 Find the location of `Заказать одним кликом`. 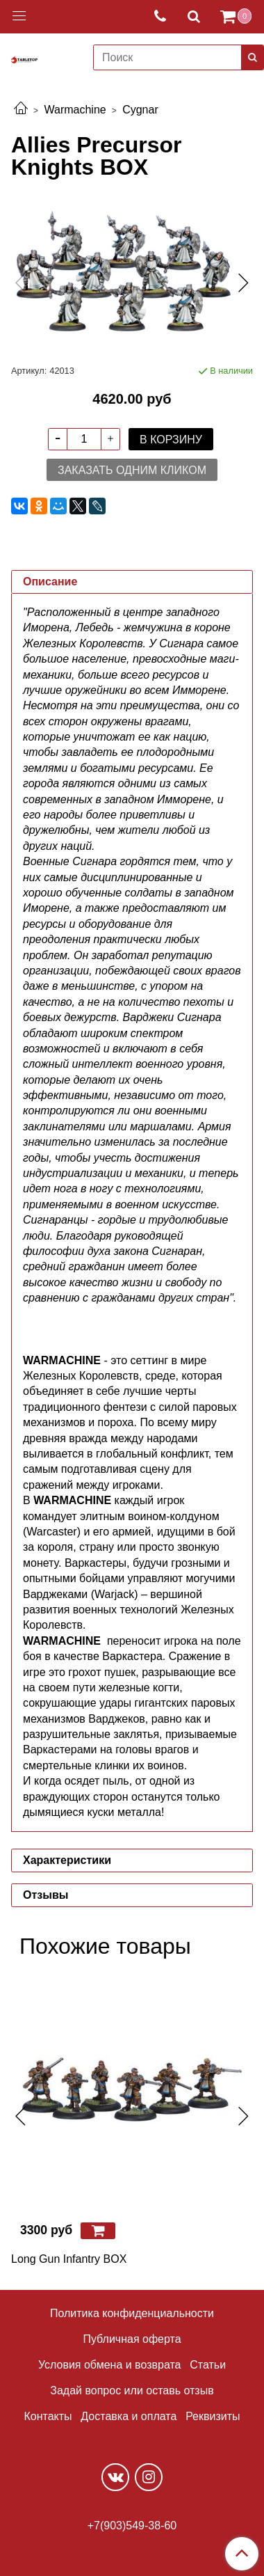

Заказать одним кликом is located at coordinates (132, 470).